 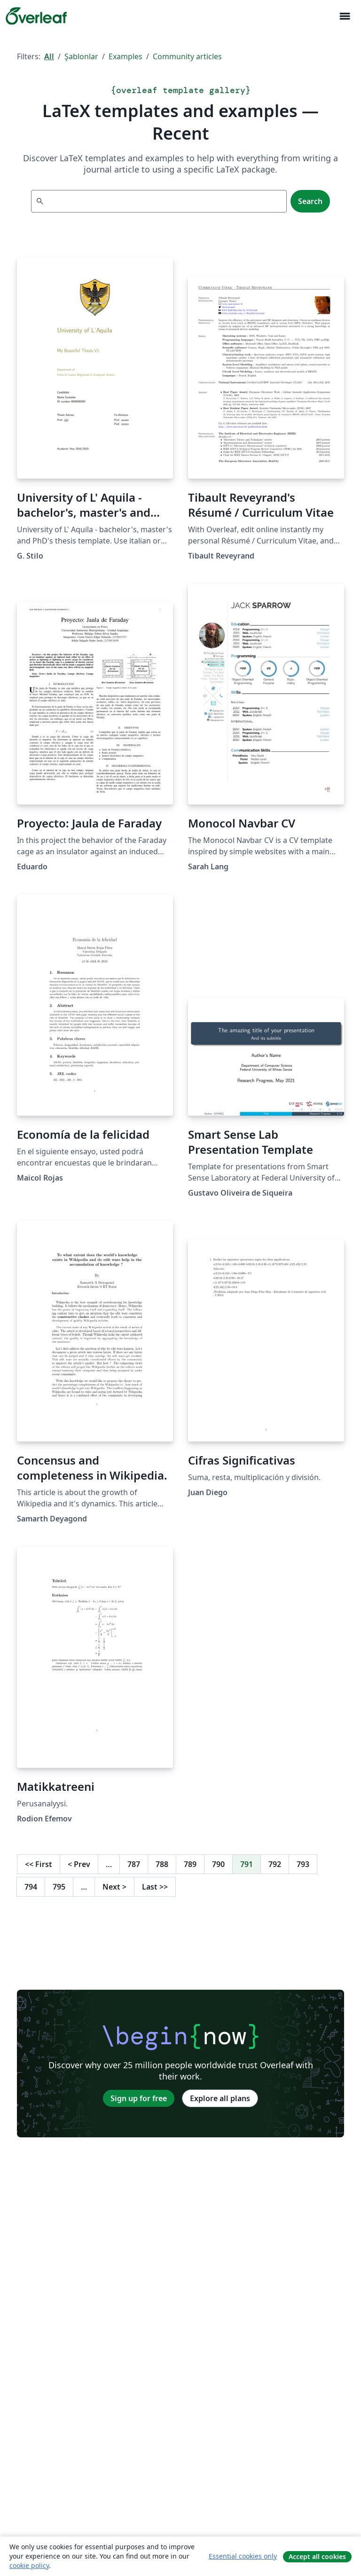 I want to click on 788 [Go to page 788], so click(x=162, y=1864).